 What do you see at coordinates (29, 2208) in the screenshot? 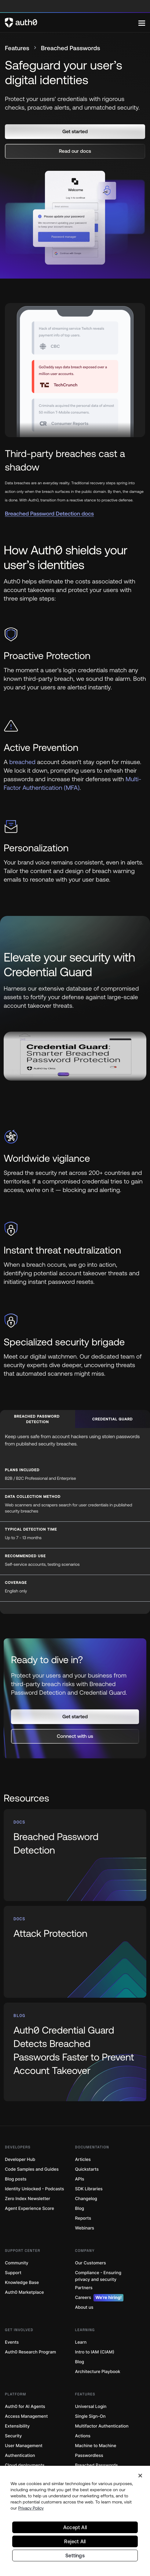
I see `Agent Experience Score` at bounding box center [29, 2208].